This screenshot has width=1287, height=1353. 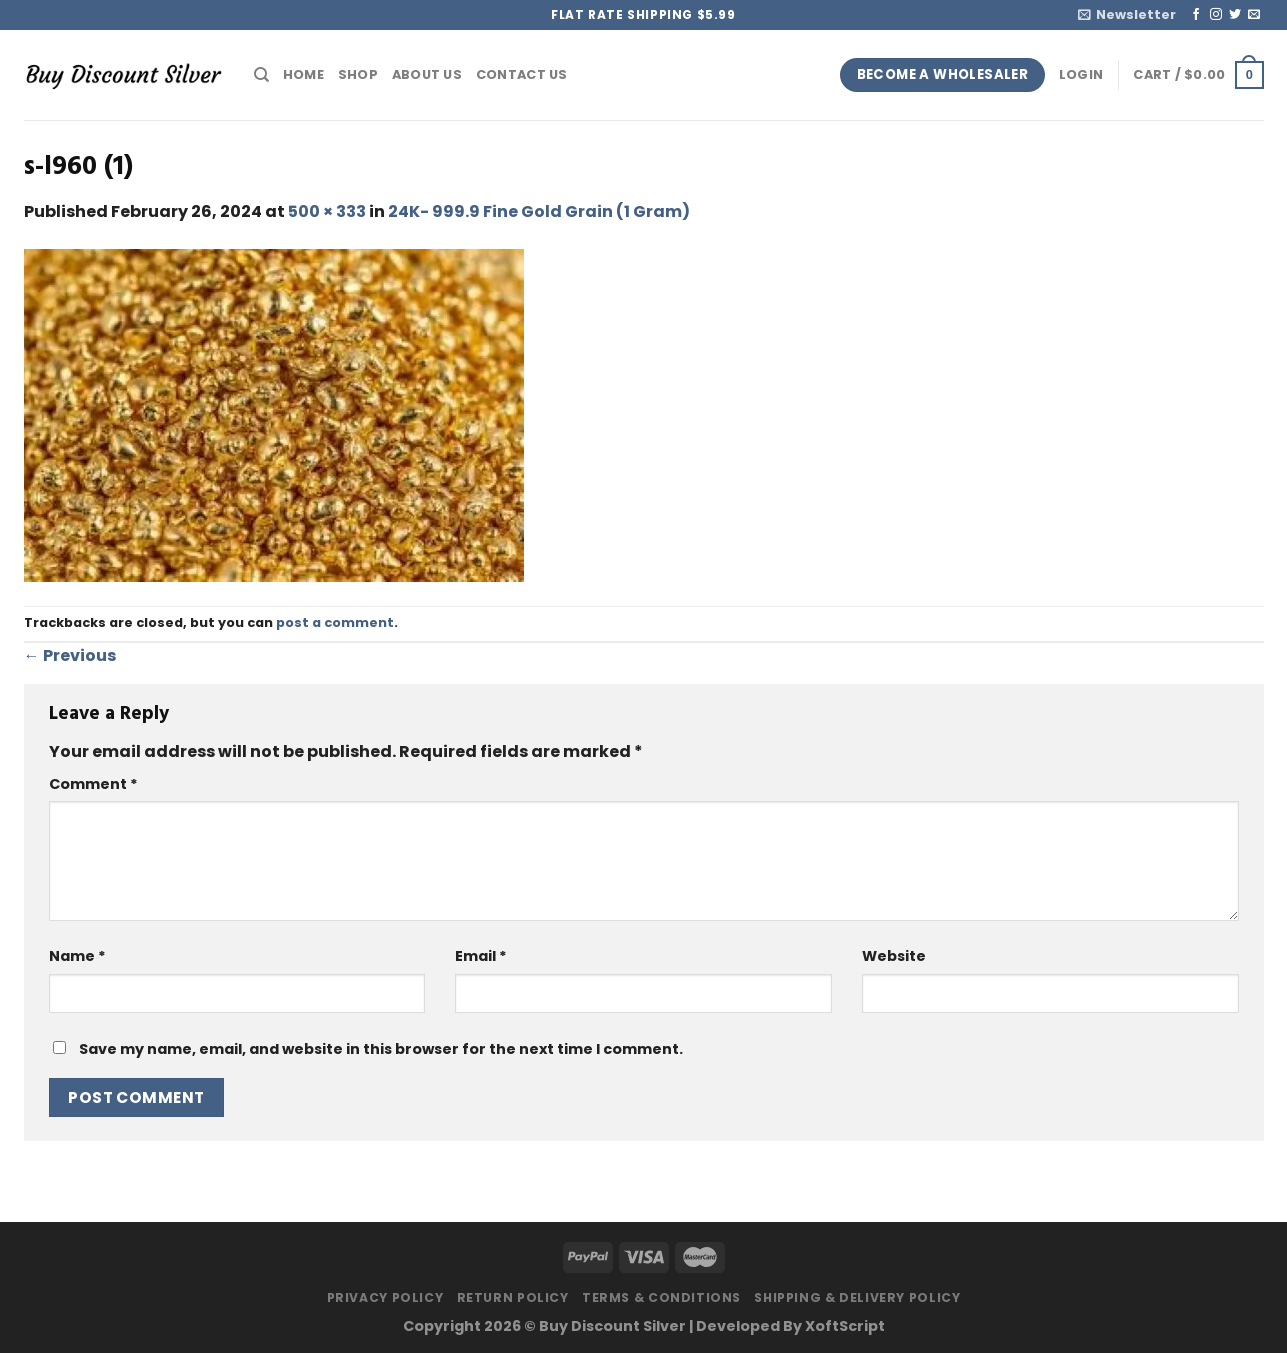 I want to click on XoftScript, so click(x=845, y=1326).